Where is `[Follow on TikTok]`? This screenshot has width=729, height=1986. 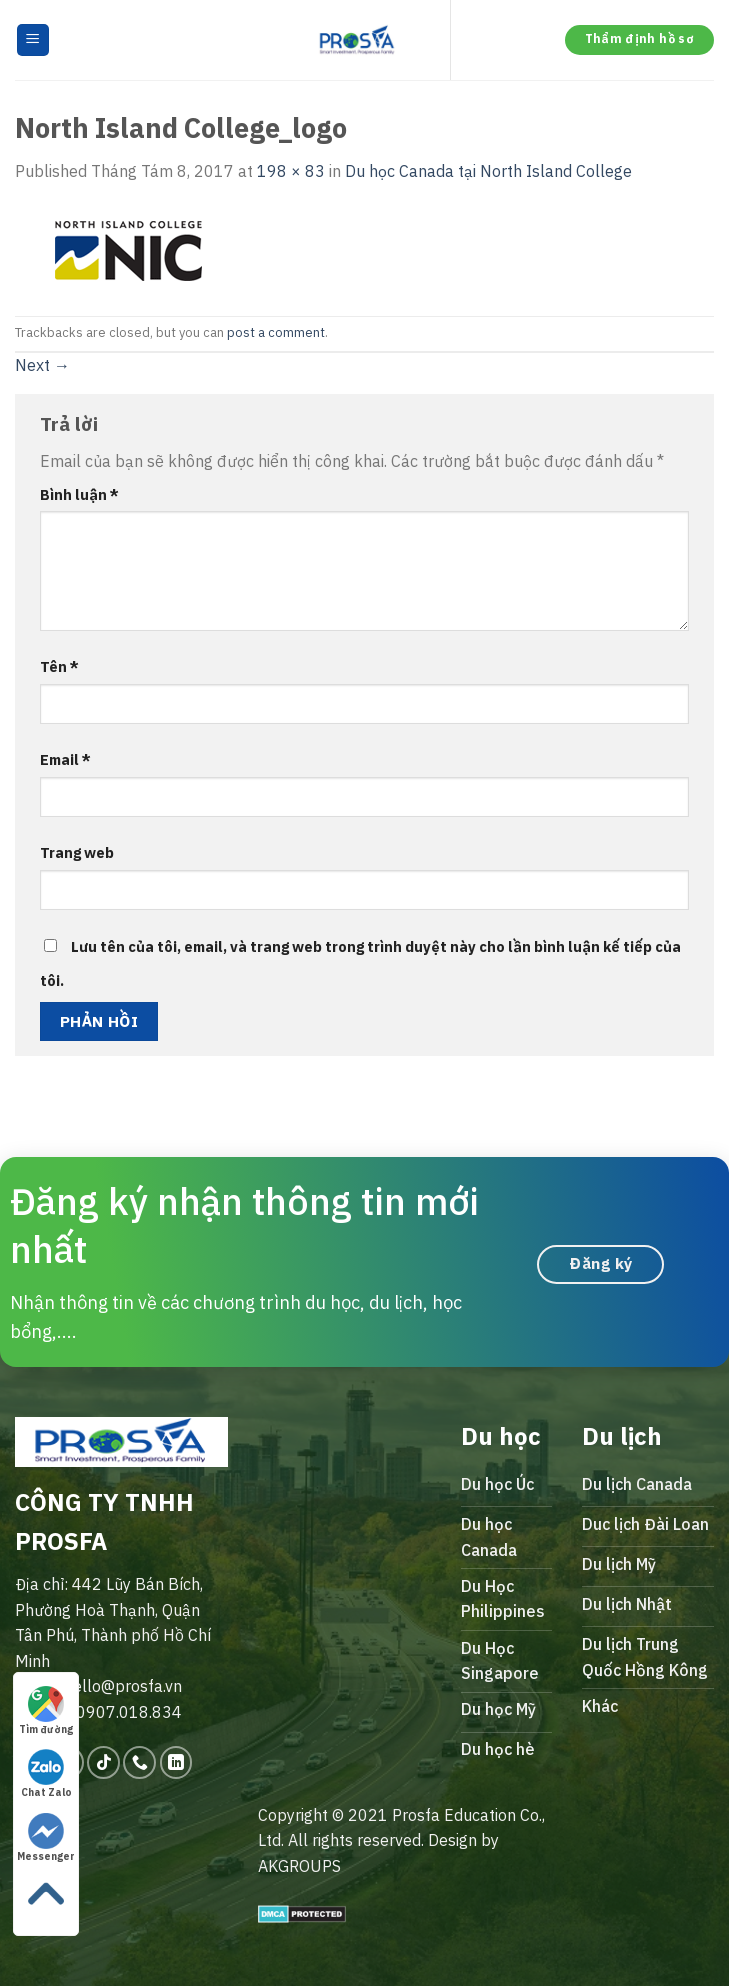
[Follow on TikTok] is located at coordinates (103, 1762).